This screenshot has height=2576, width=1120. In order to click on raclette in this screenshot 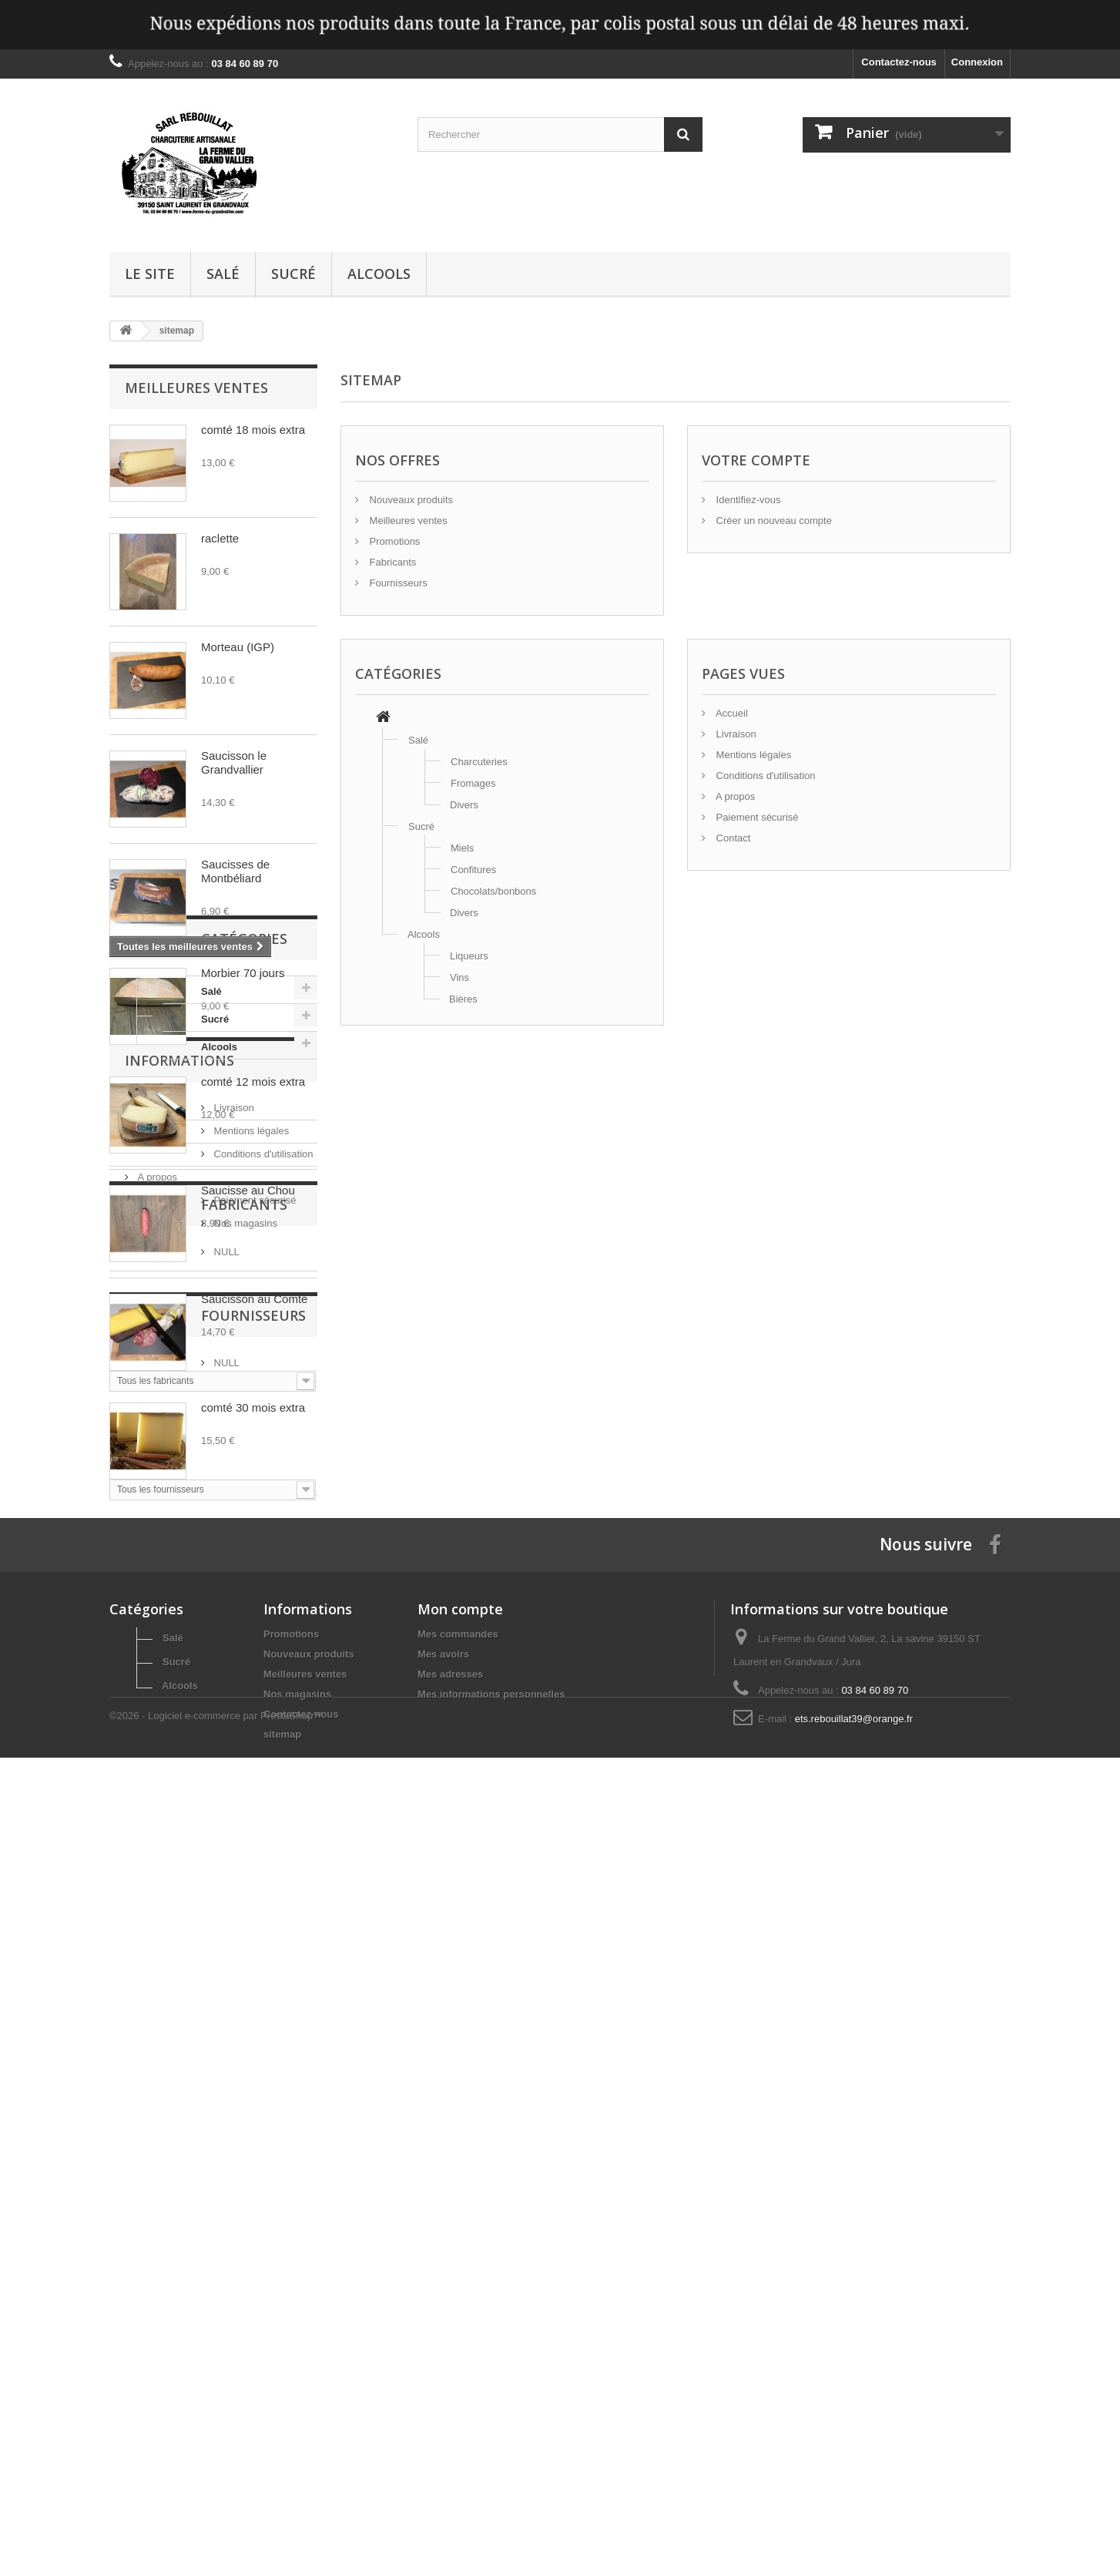, I will do `click(220, 538)`.